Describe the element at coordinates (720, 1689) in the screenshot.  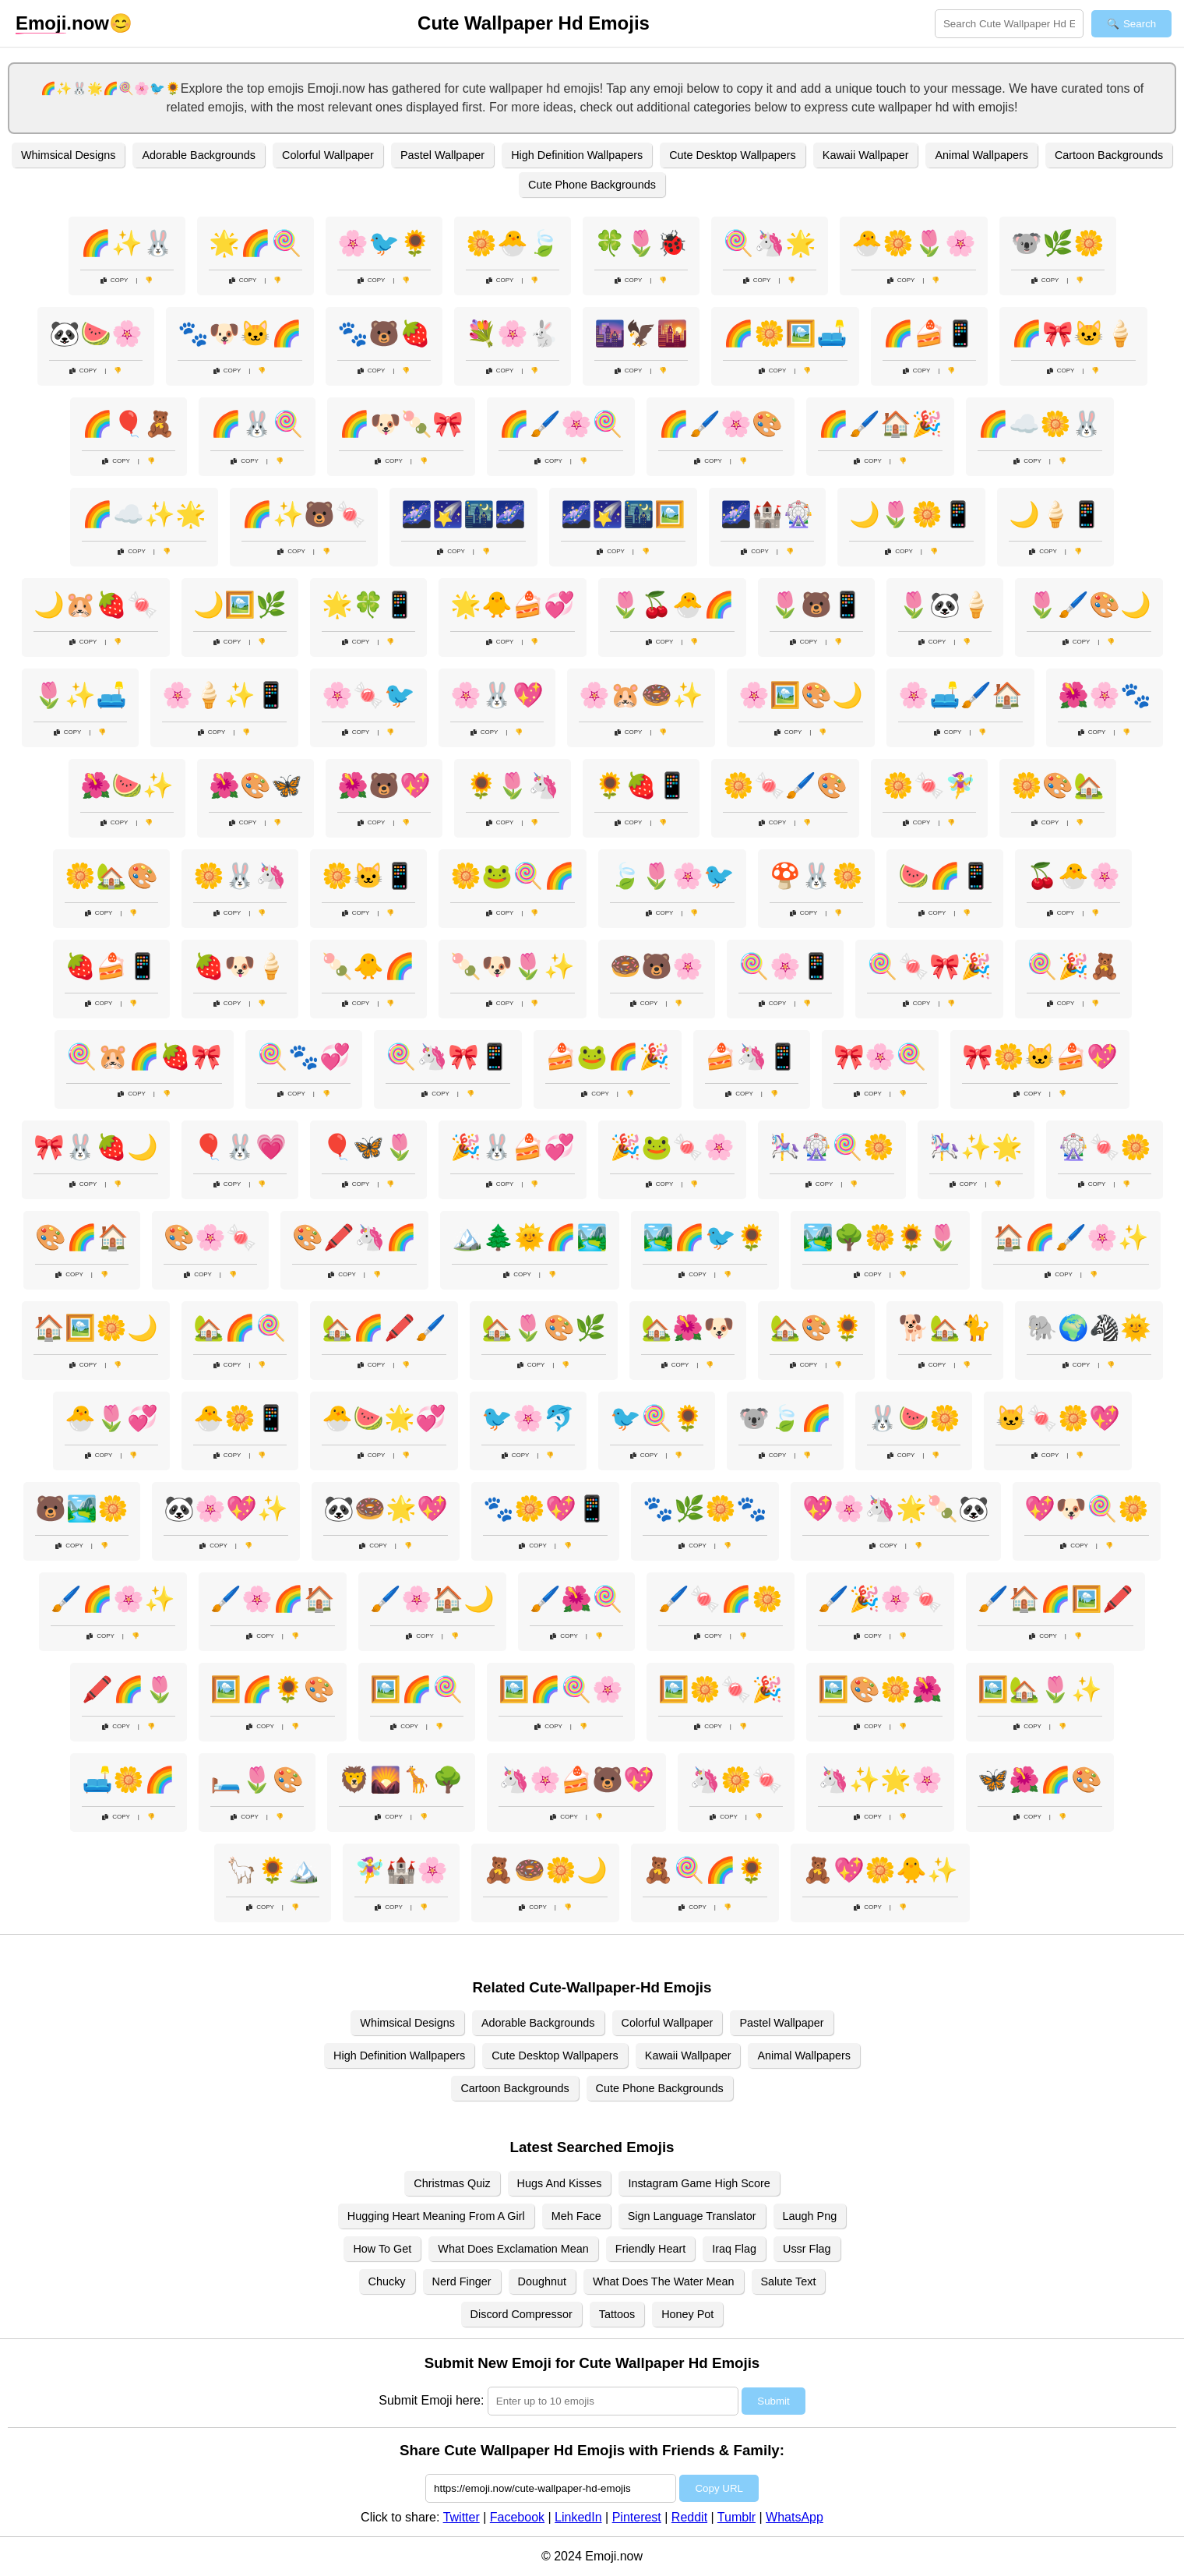
I see `🖼️🌼🍬🎉` at that location.